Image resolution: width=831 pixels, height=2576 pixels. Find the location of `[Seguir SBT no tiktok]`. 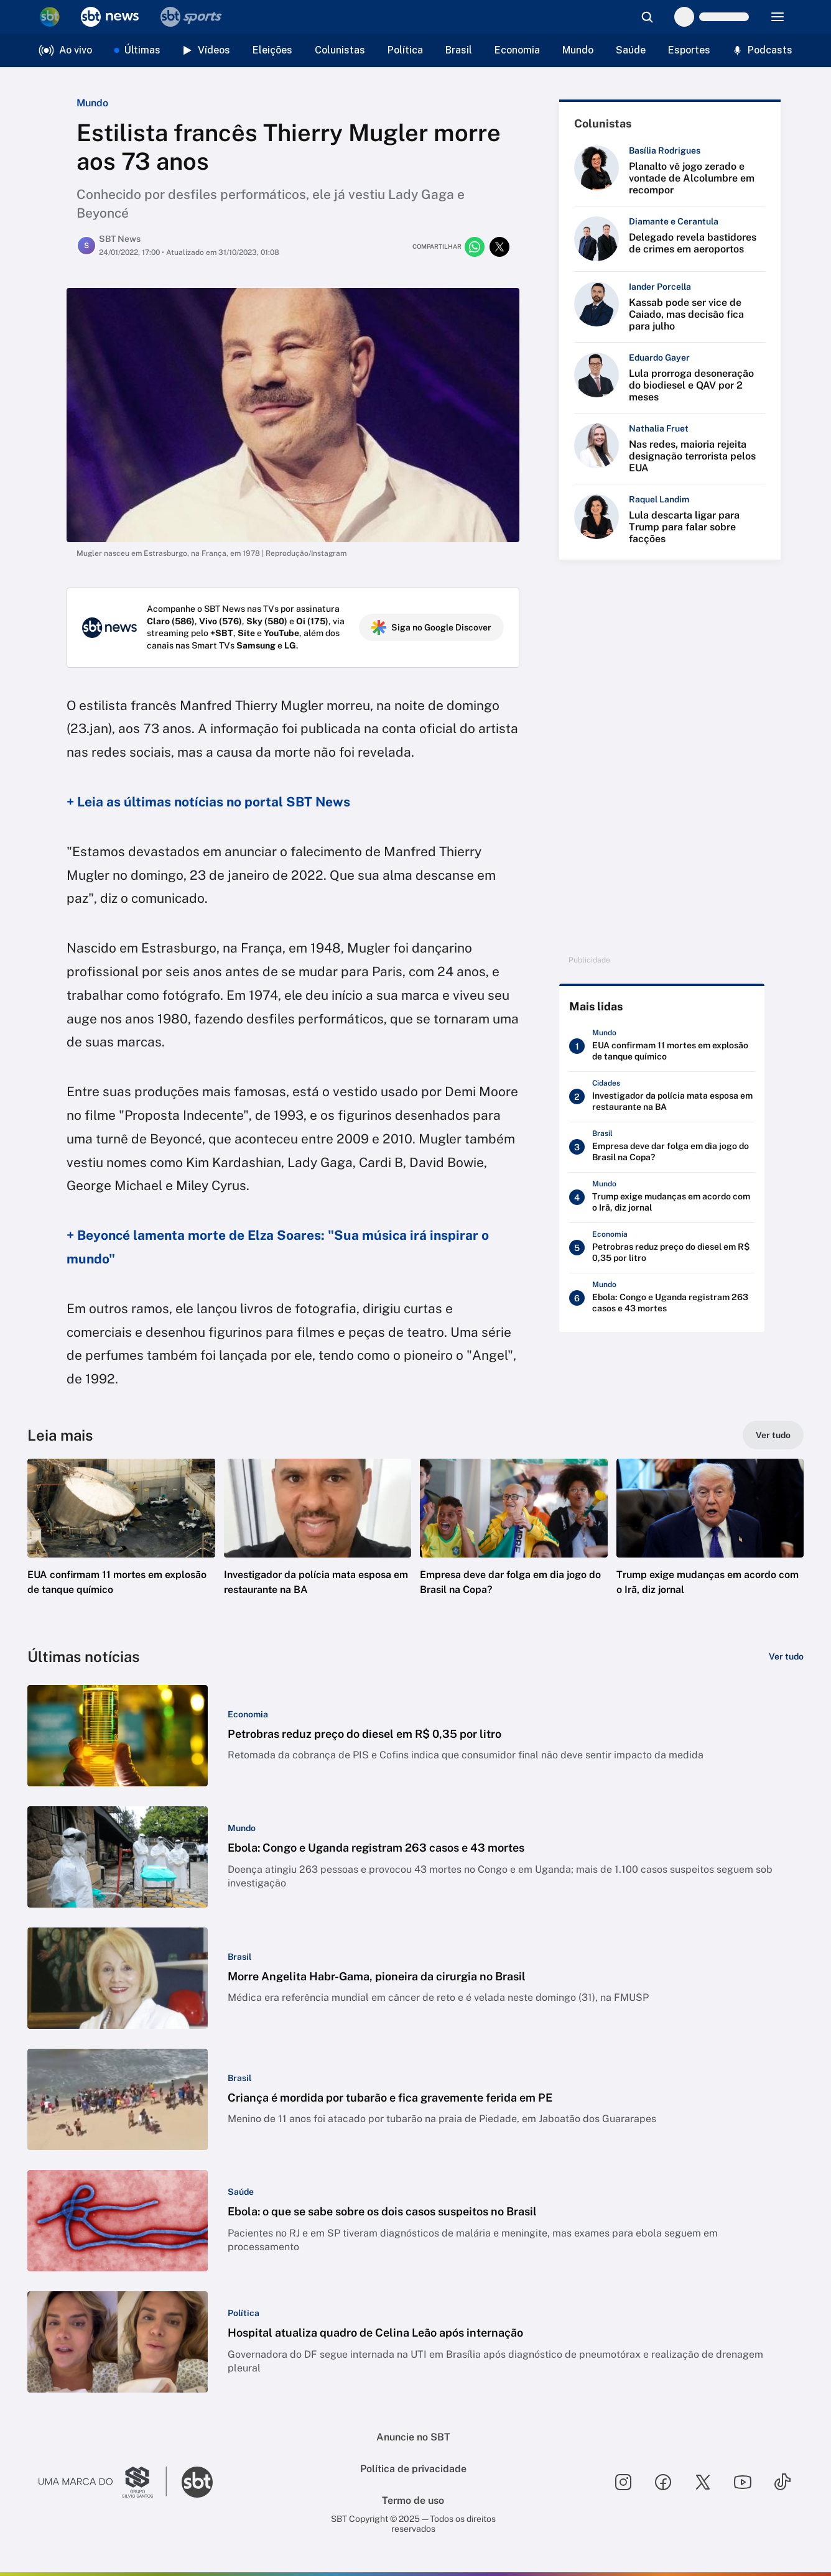

[Seguir SBT no tiktok] is located at coordinates (782, 2482).